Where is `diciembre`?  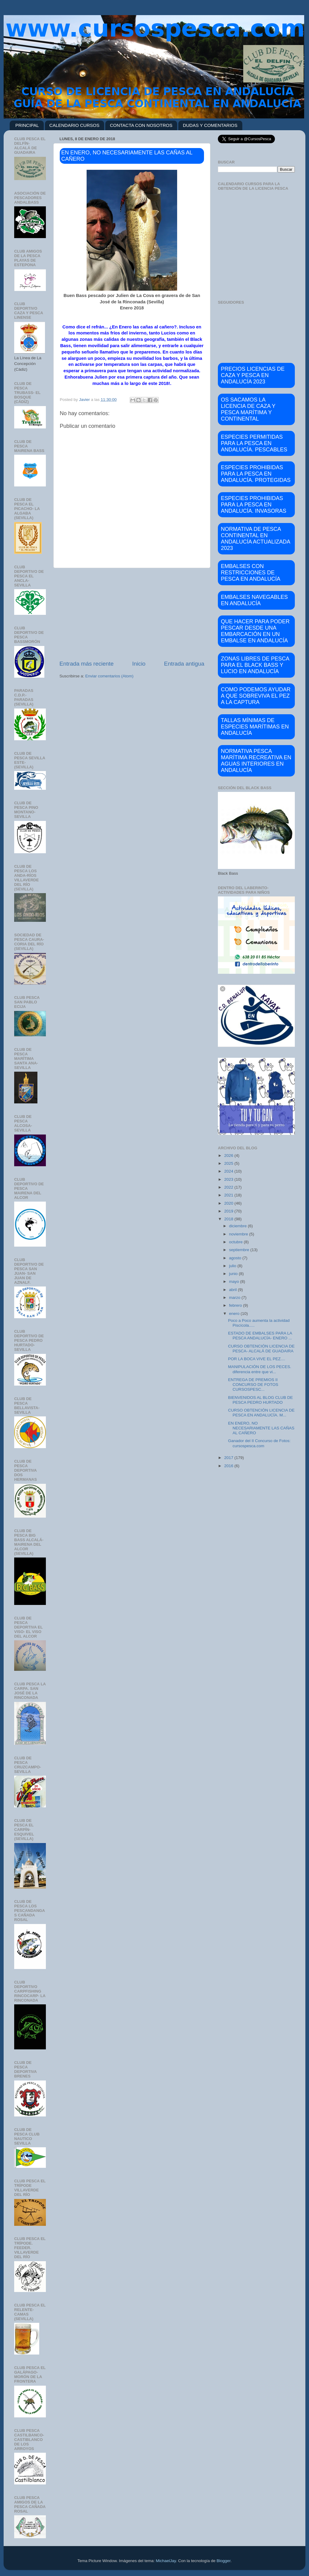
diciembre is located at coordinates (238, 1226).